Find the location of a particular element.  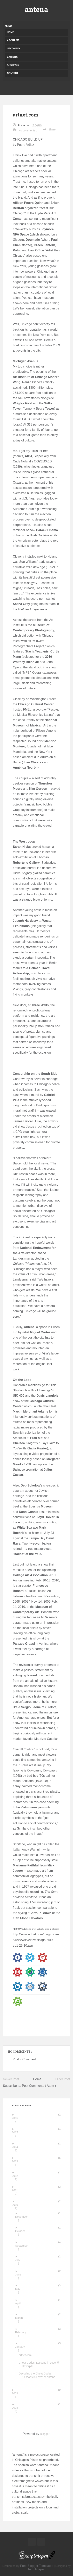

April is located at coordinates (19, 2303).